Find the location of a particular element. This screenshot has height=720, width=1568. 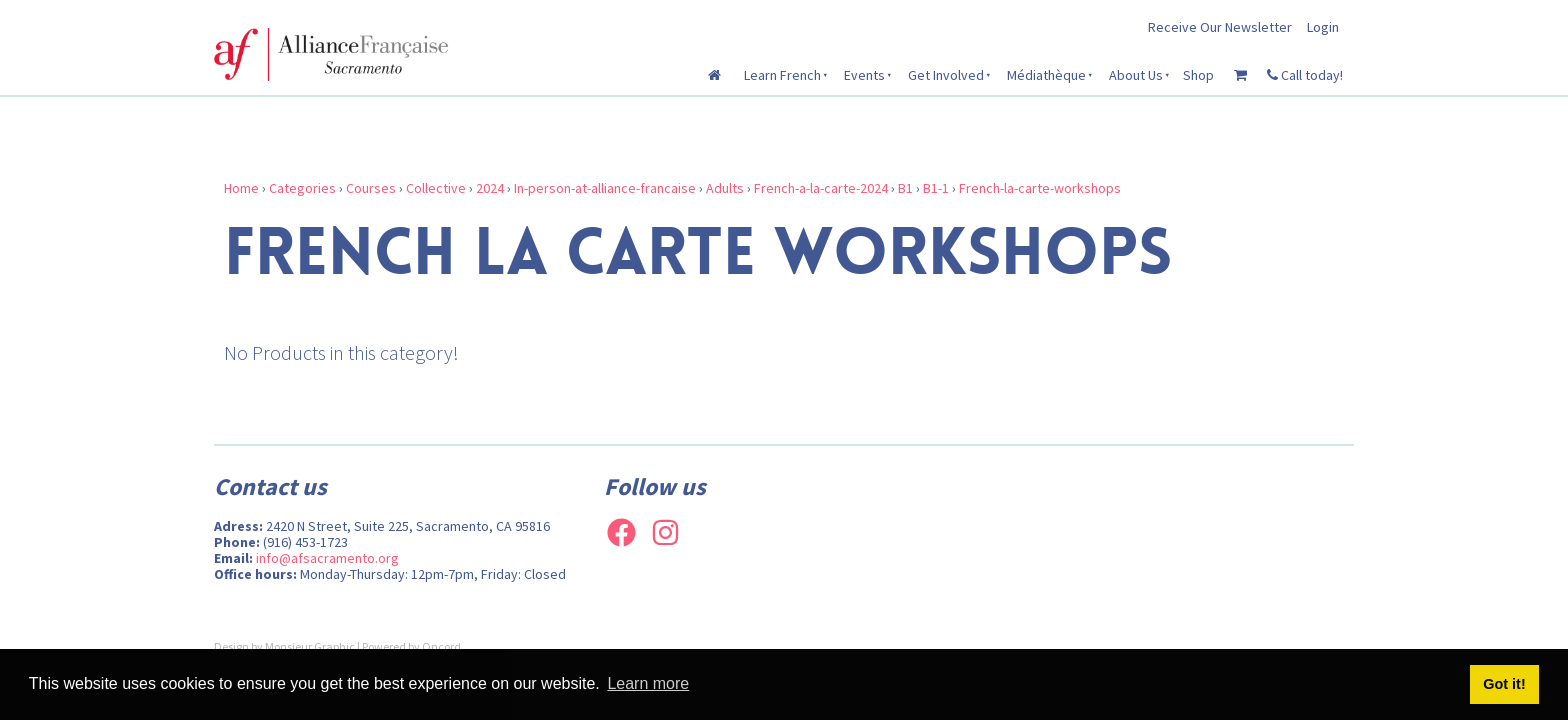

Shop is located at coordinates (1198, 75).